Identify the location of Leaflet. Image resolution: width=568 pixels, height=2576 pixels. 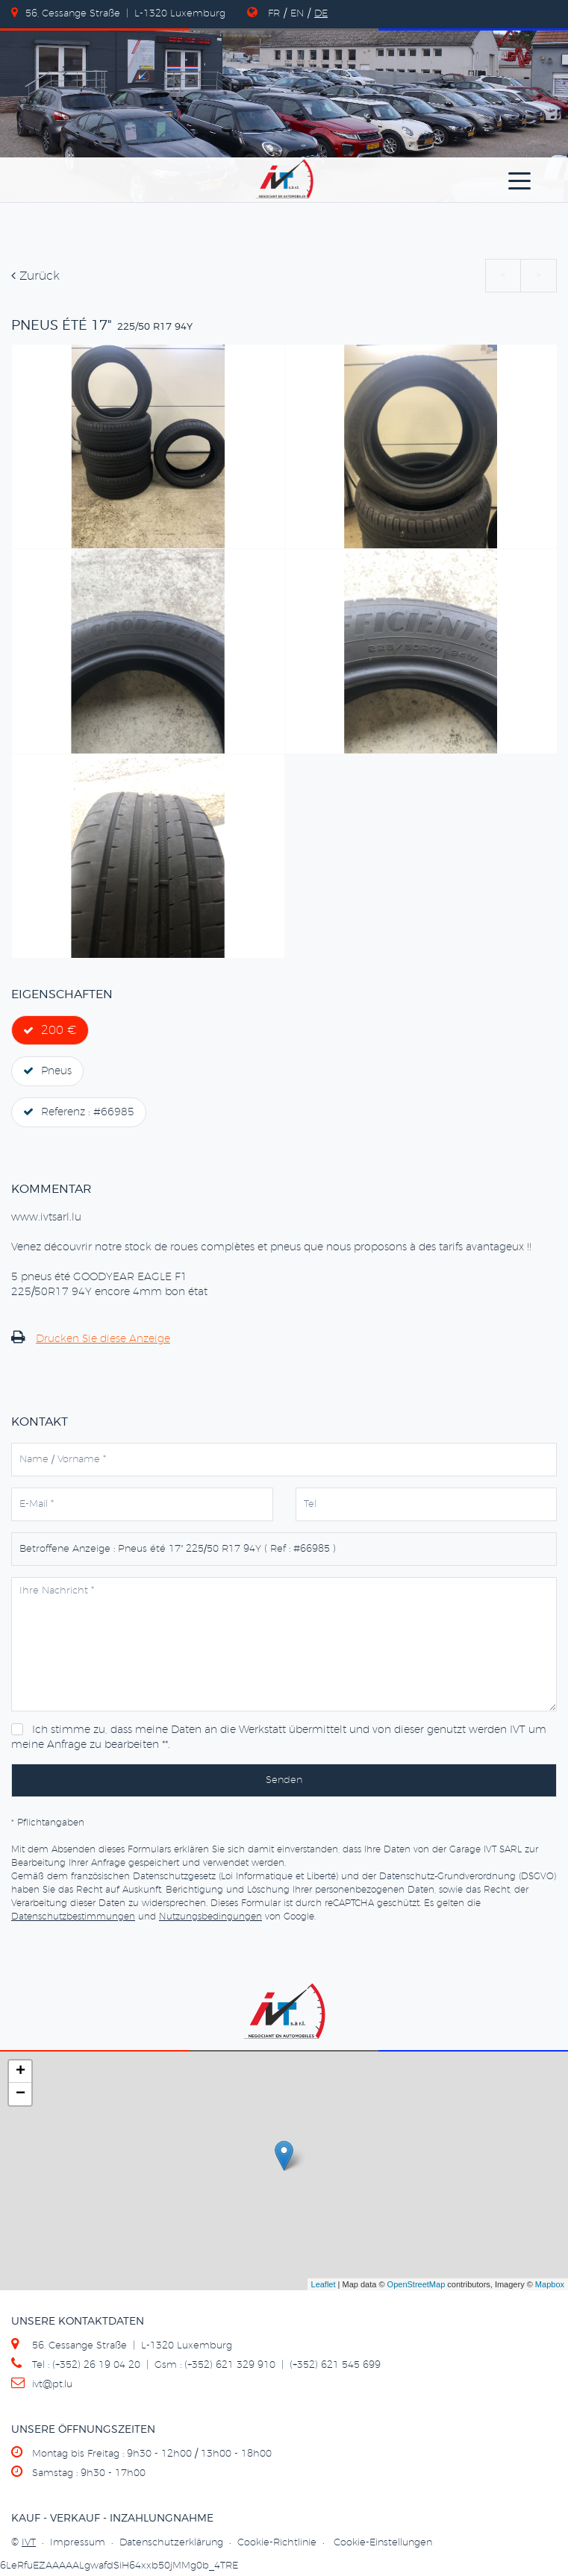
(323, 2284).